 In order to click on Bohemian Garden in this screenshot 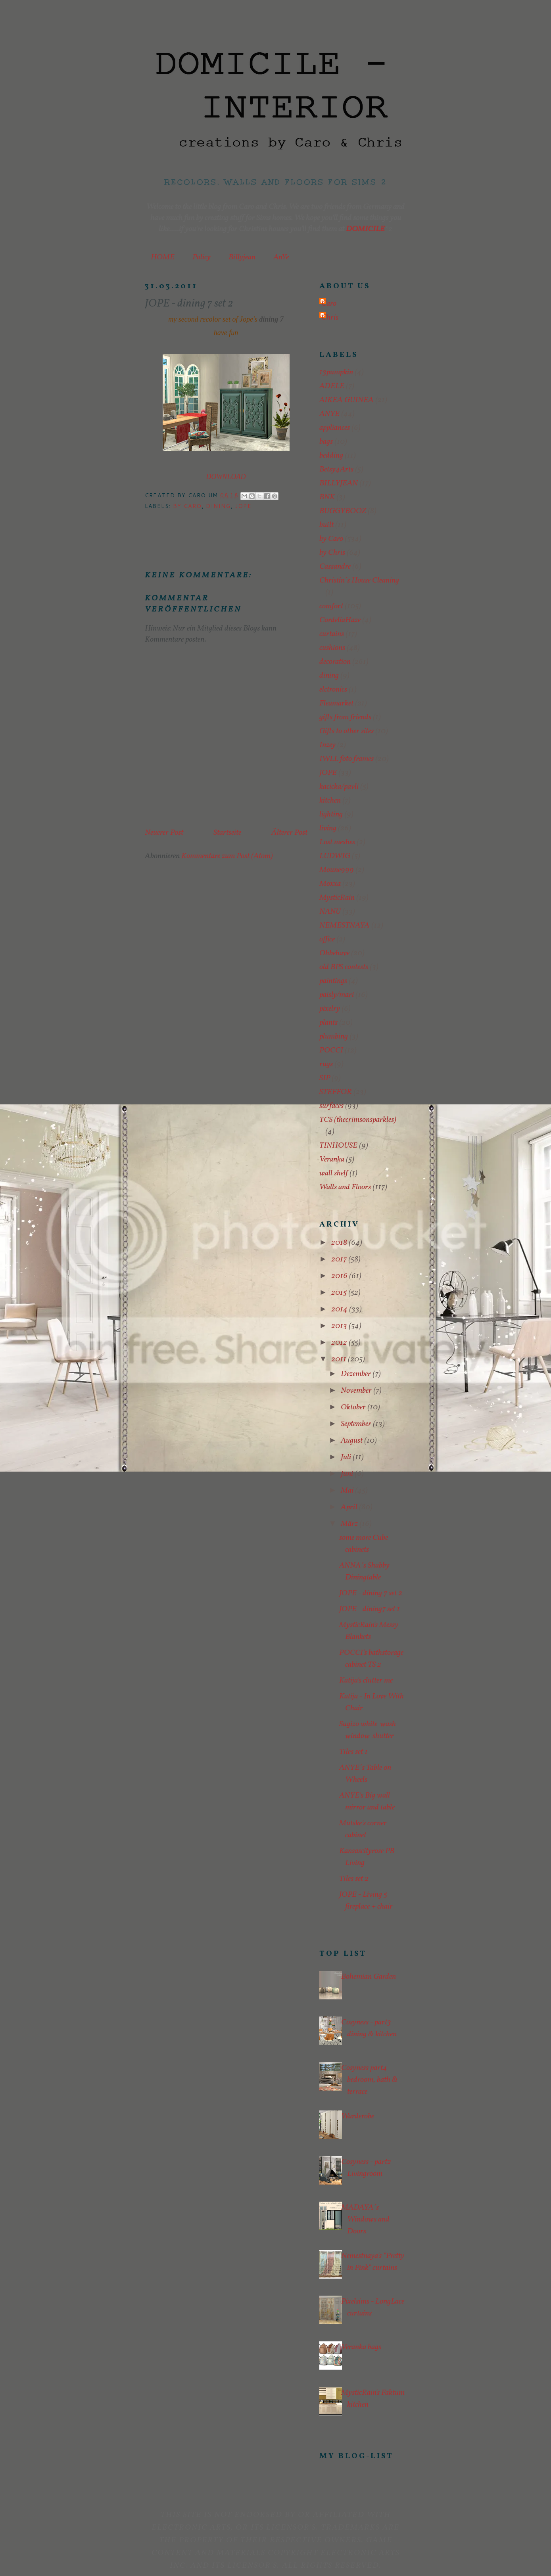, I will do `click(368, 1976)`.